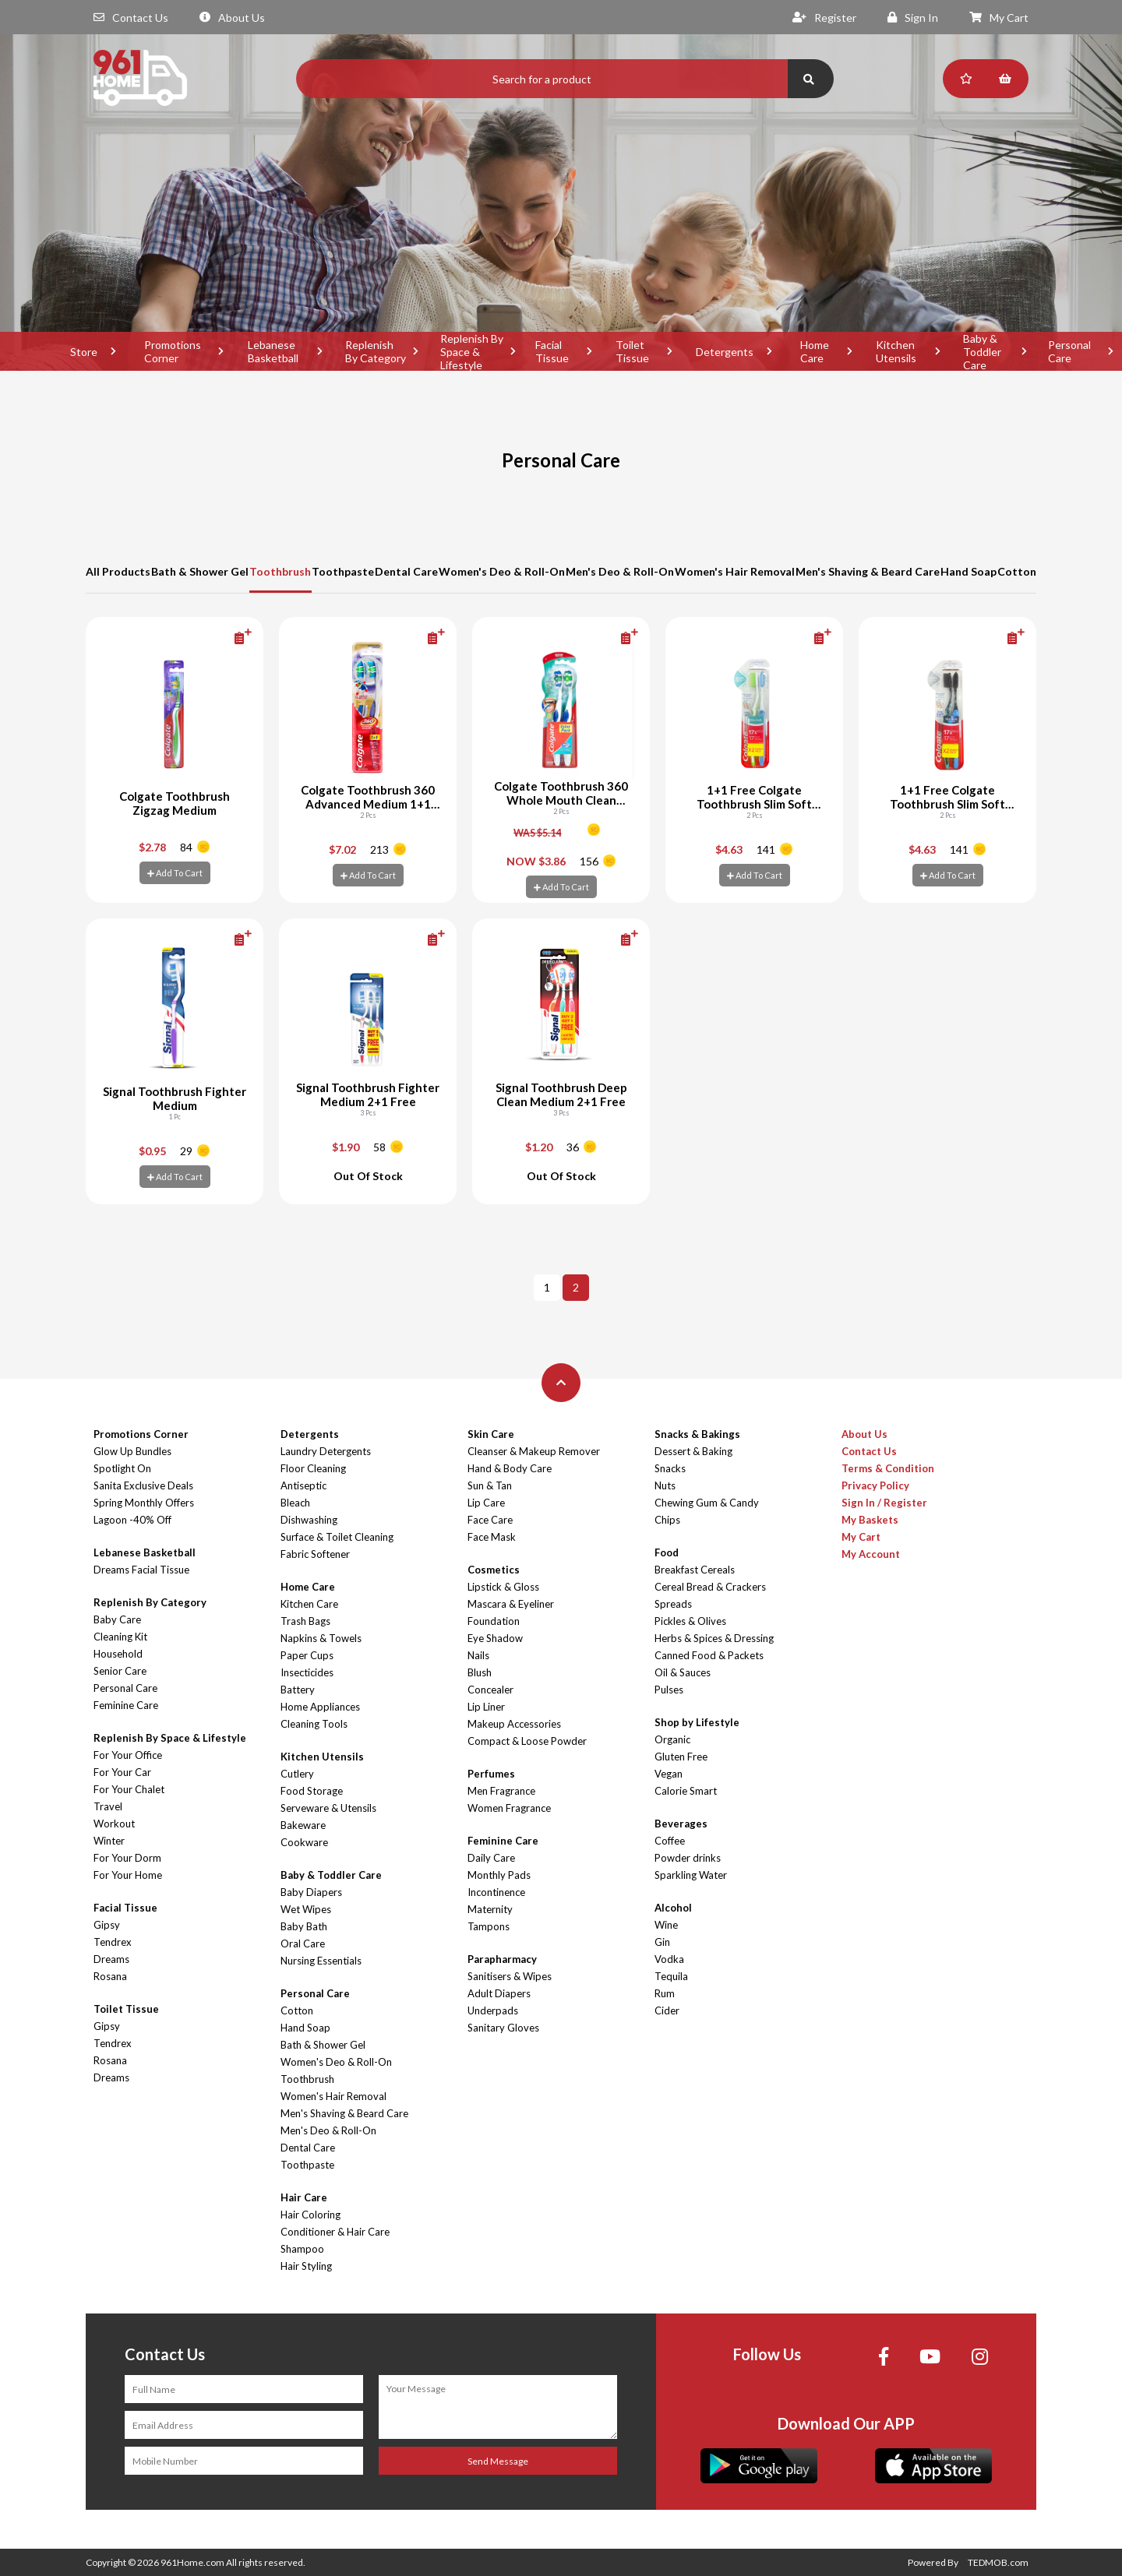 This screenshot has height=2576, width=1122. I want to click on My Cart, so click(998, 17).